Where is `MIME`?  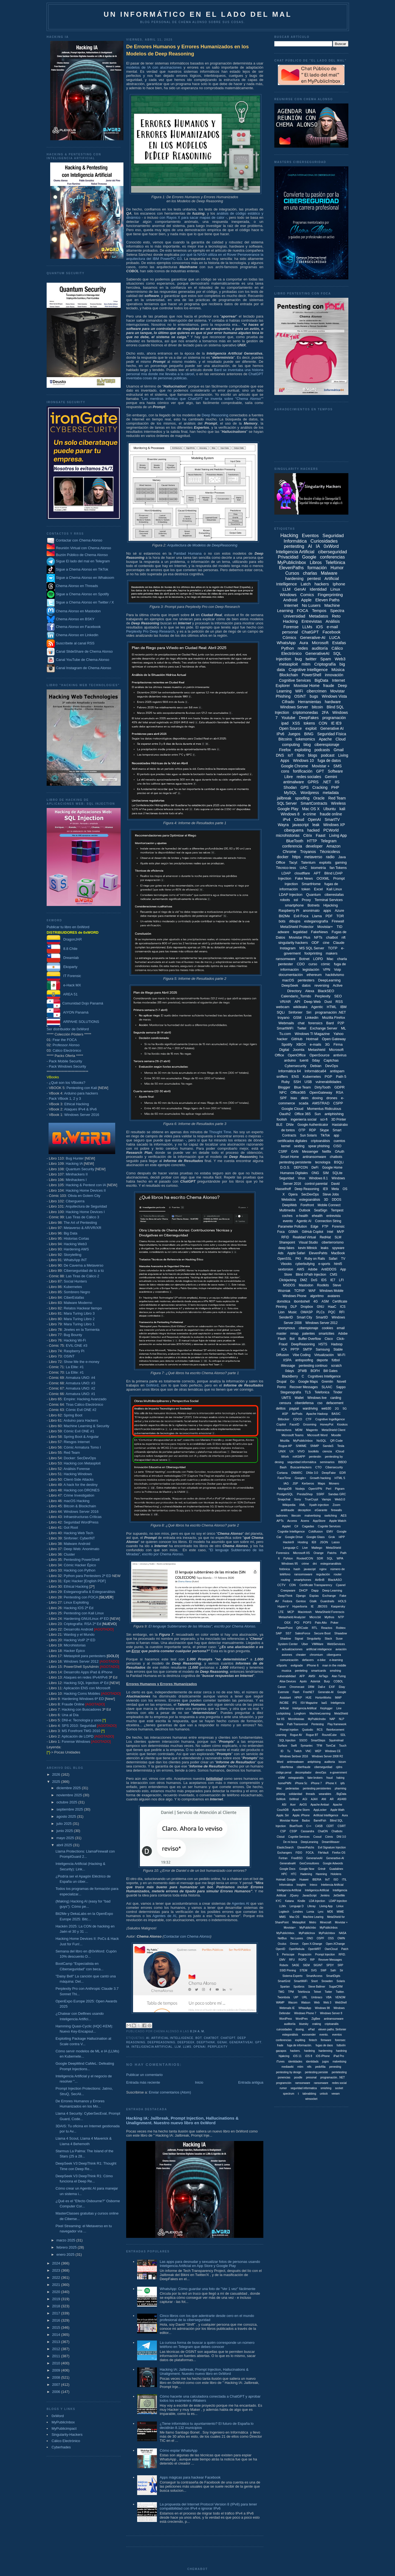 MIME is located at coordinates (340, 1911).